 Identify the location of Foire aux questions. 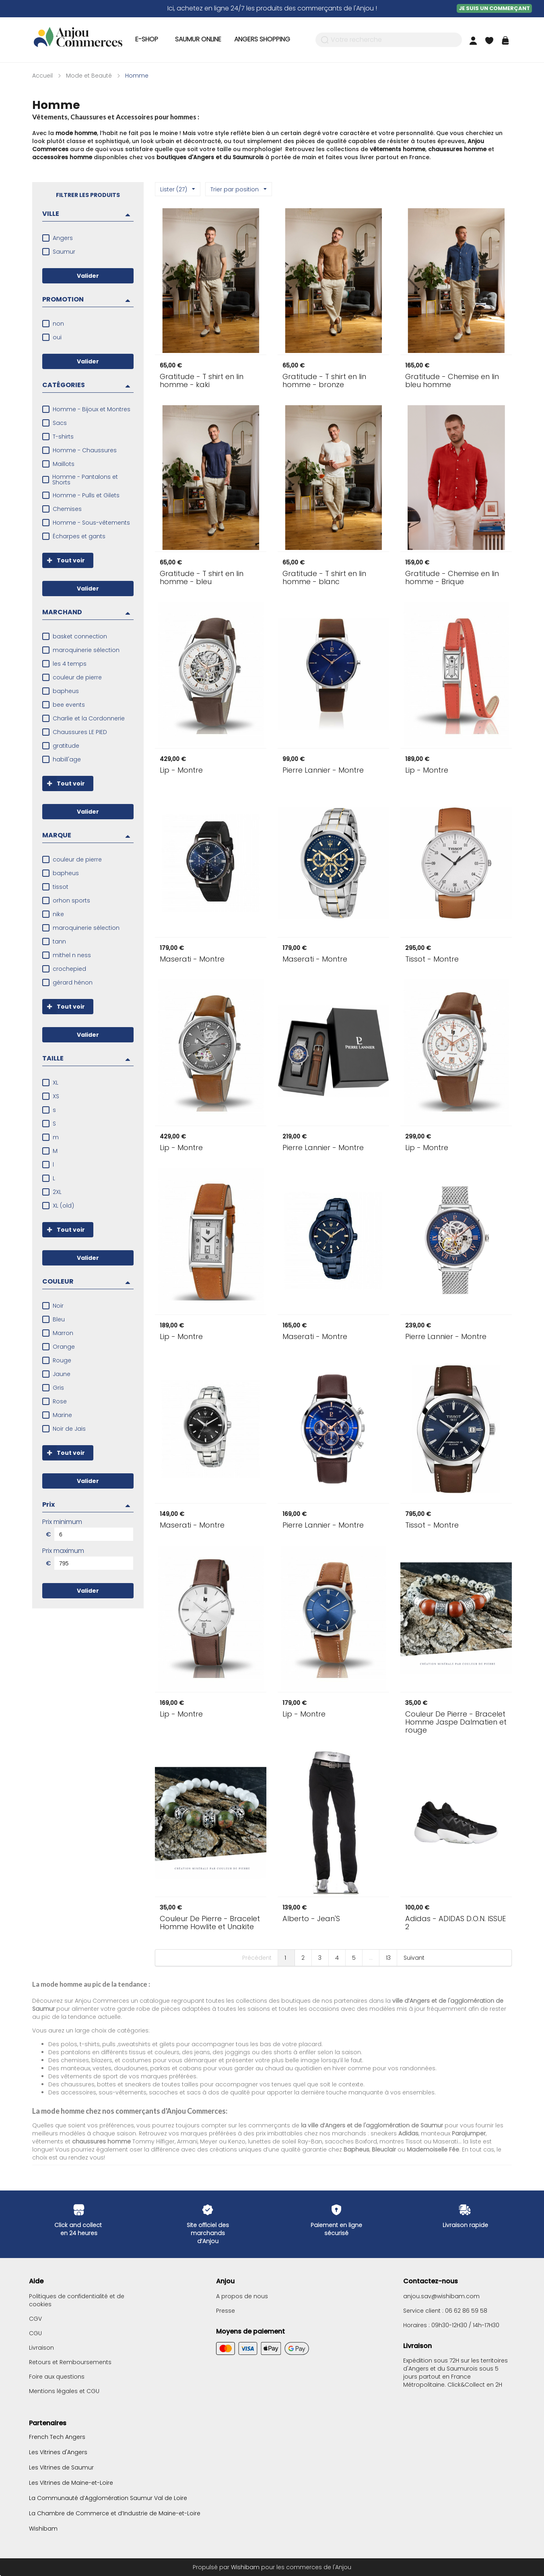
(56, 2377).